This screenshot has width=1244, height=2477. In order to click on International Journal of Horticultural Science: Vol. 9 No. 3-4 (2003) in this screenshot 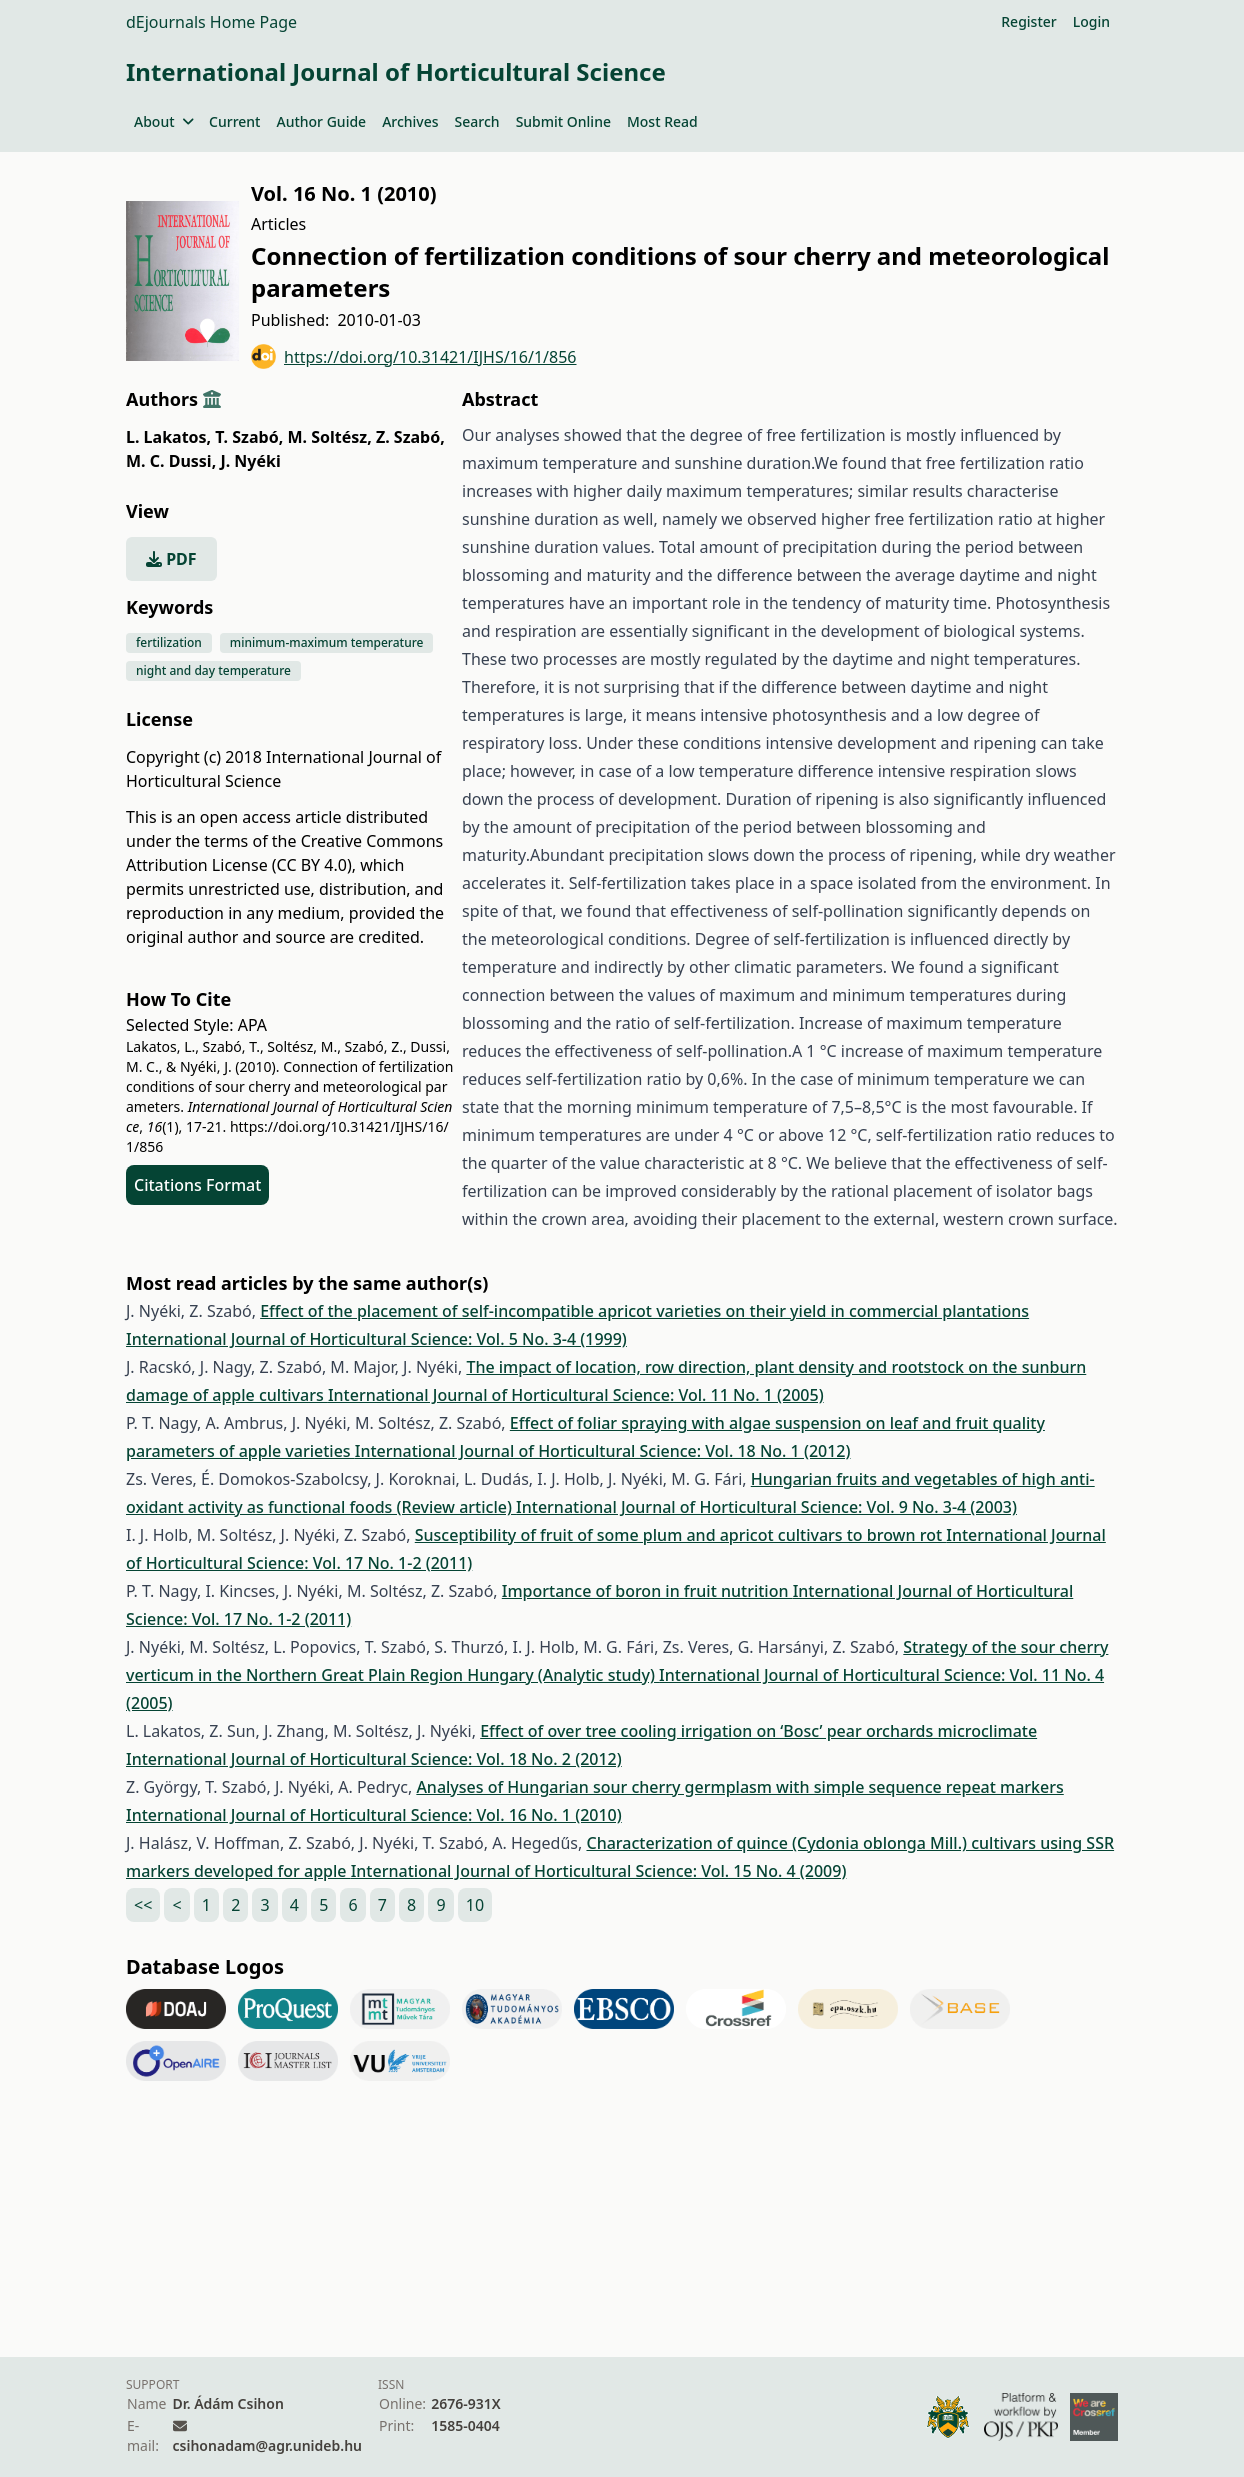, I will do `click(766, 1507)`.